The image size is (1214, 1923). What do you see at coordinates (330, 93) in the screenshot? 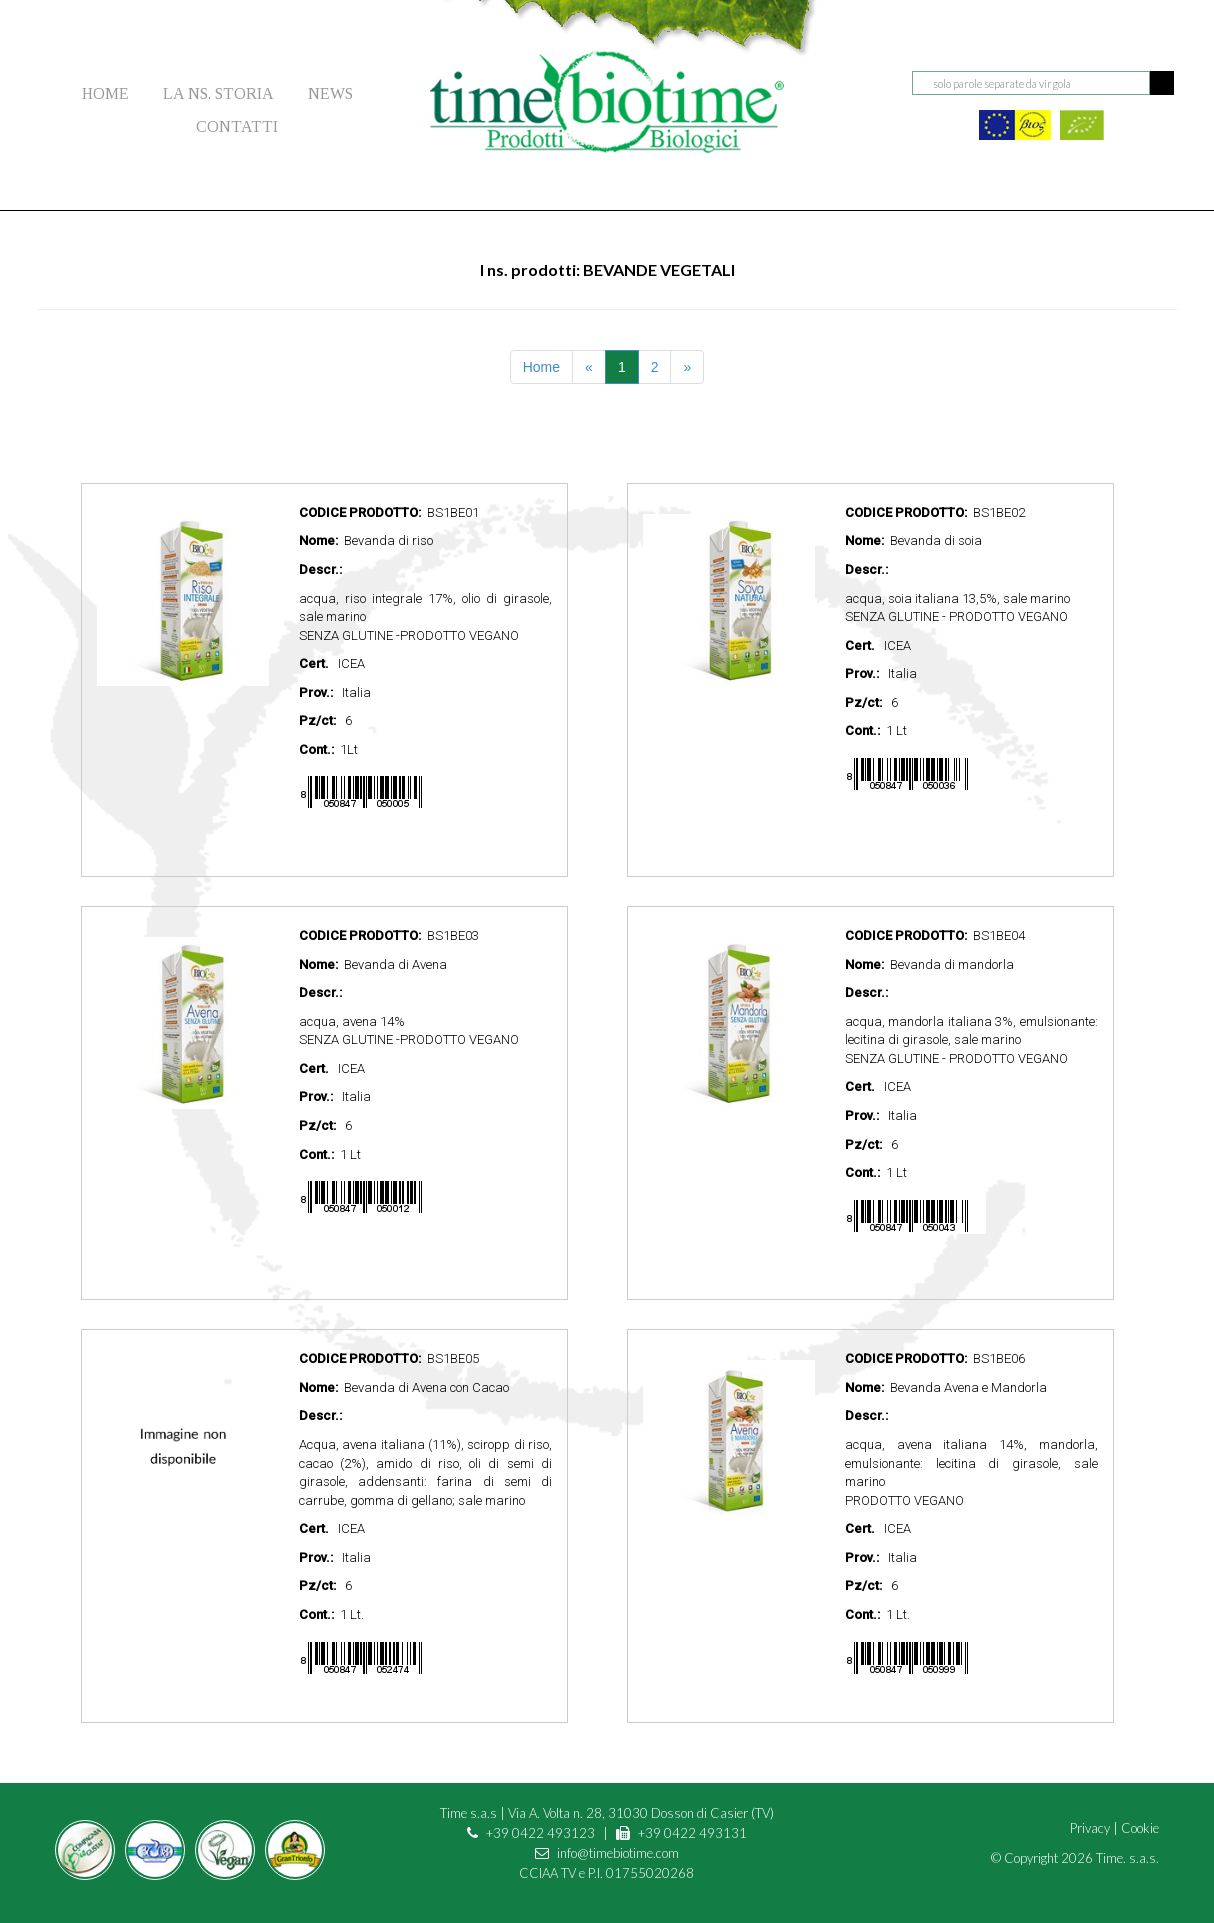
I see `NEWS` at bounding box center [330, 93].